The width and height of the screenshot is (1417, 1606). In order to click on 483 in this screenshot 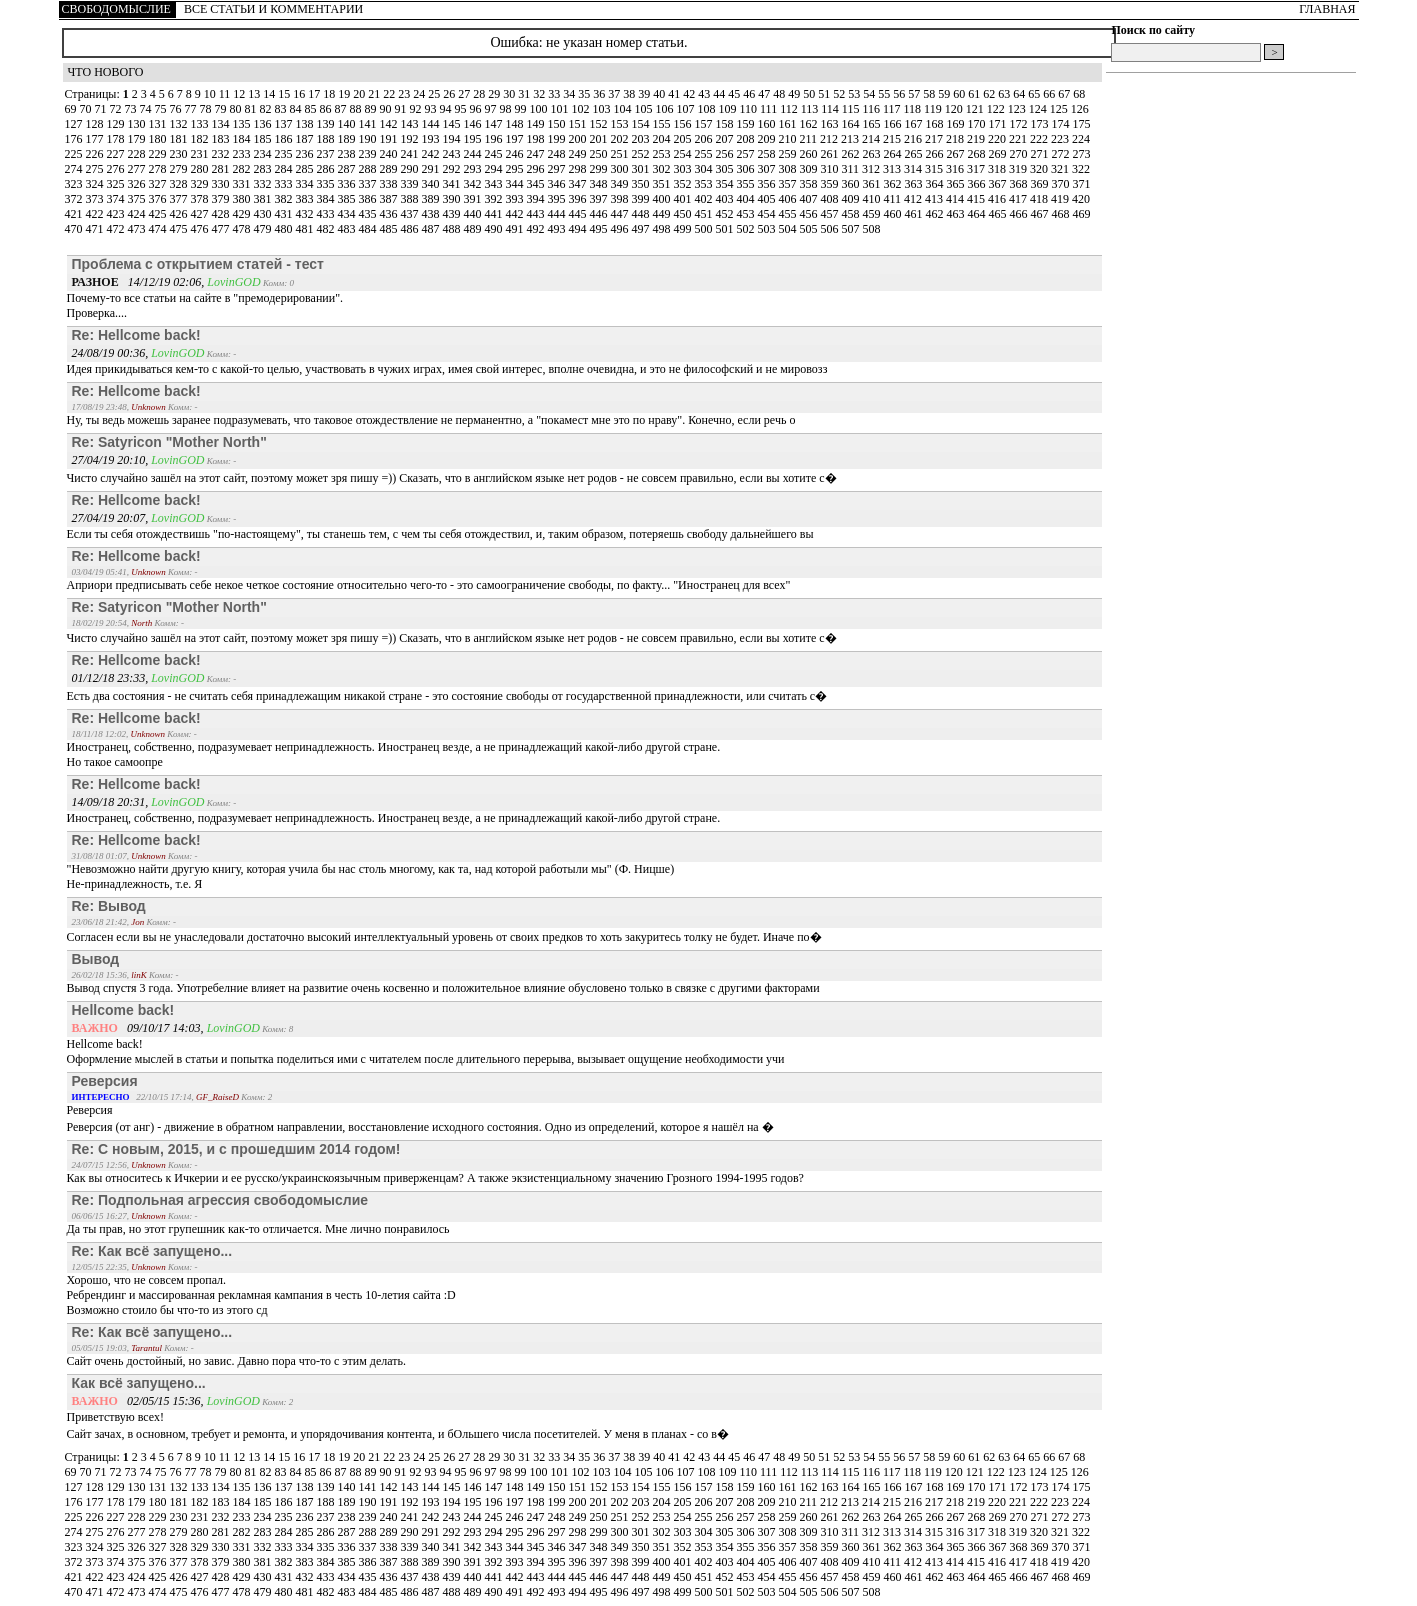, I will do `click(348, 229)`.